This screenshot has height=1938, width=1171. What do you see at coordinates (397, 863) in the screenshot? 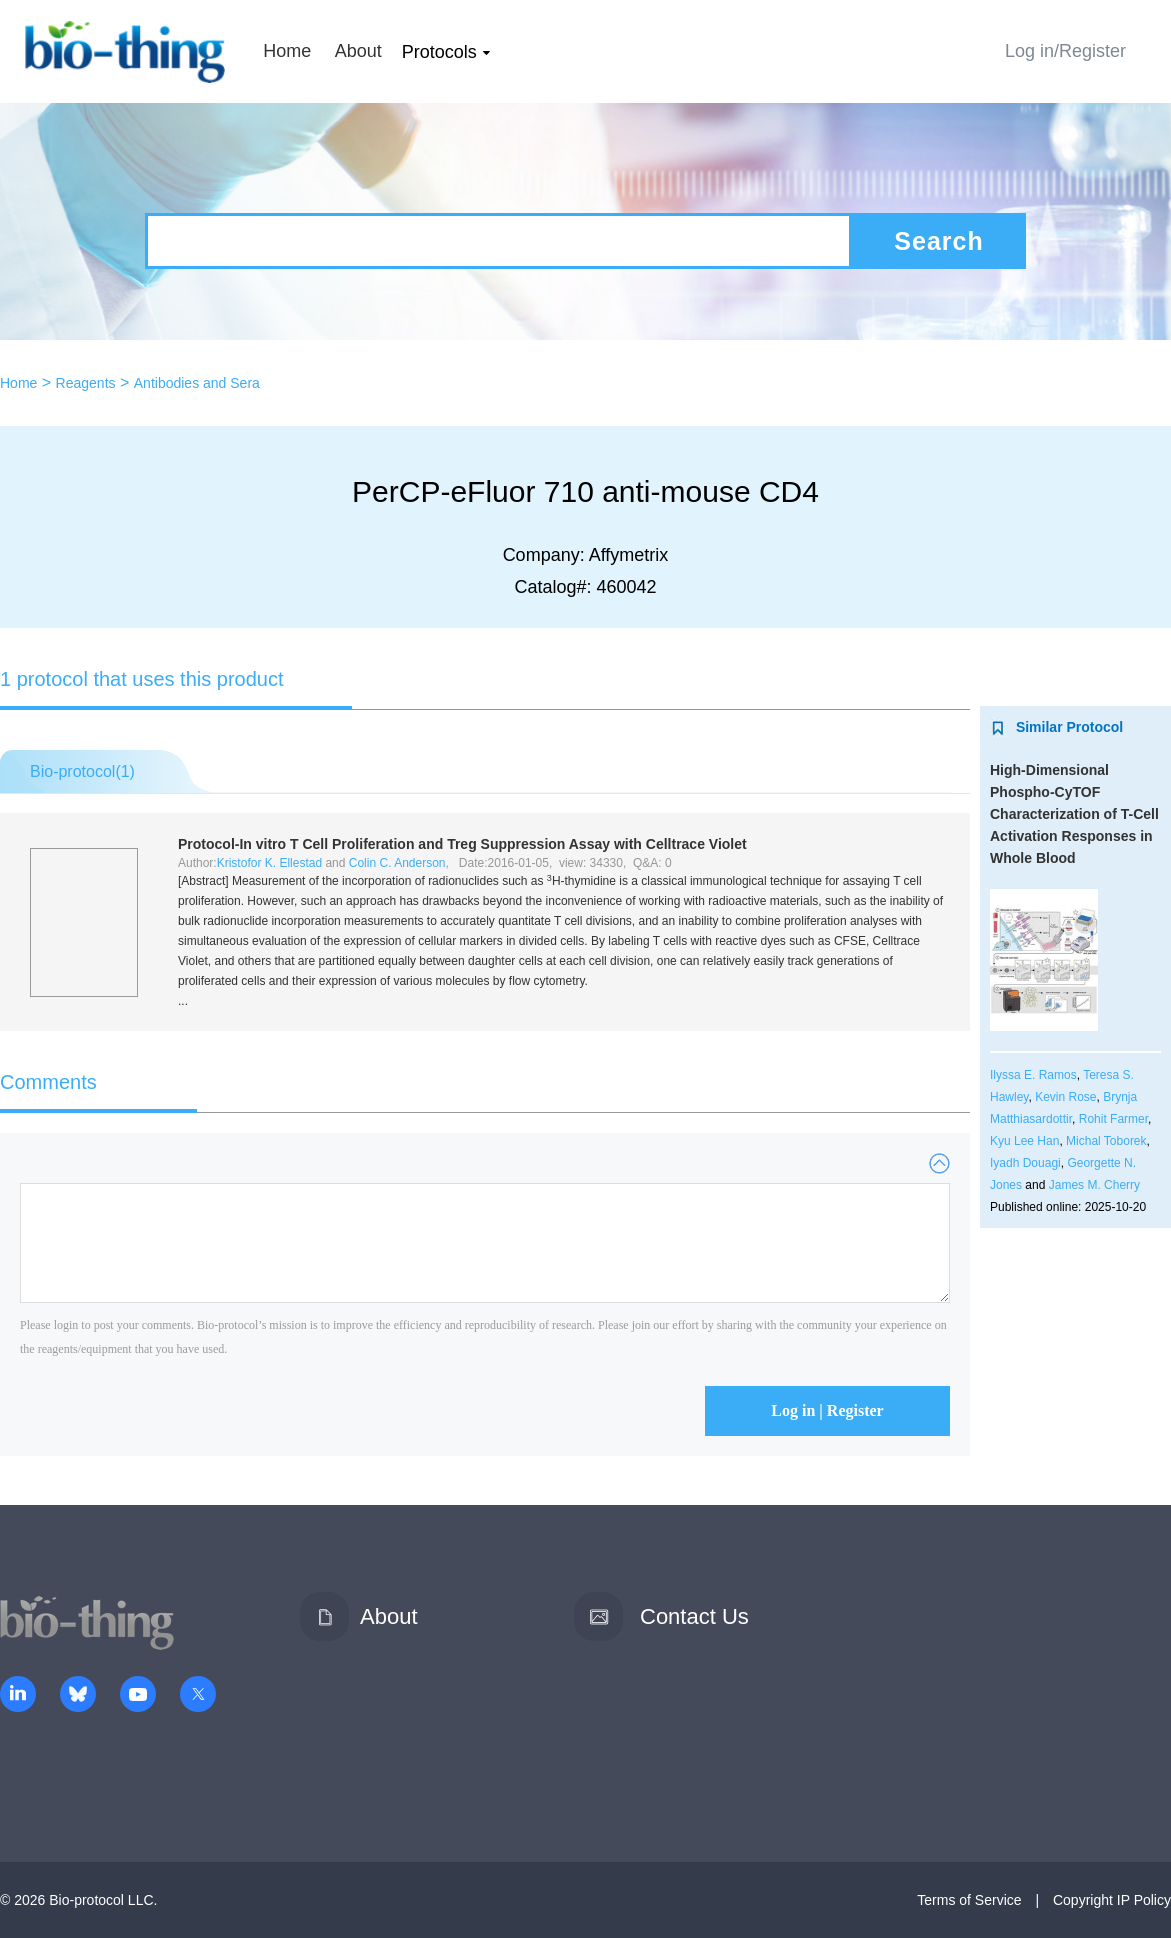
I see `Colin C. Anderson` at bounding box center [397, 863].